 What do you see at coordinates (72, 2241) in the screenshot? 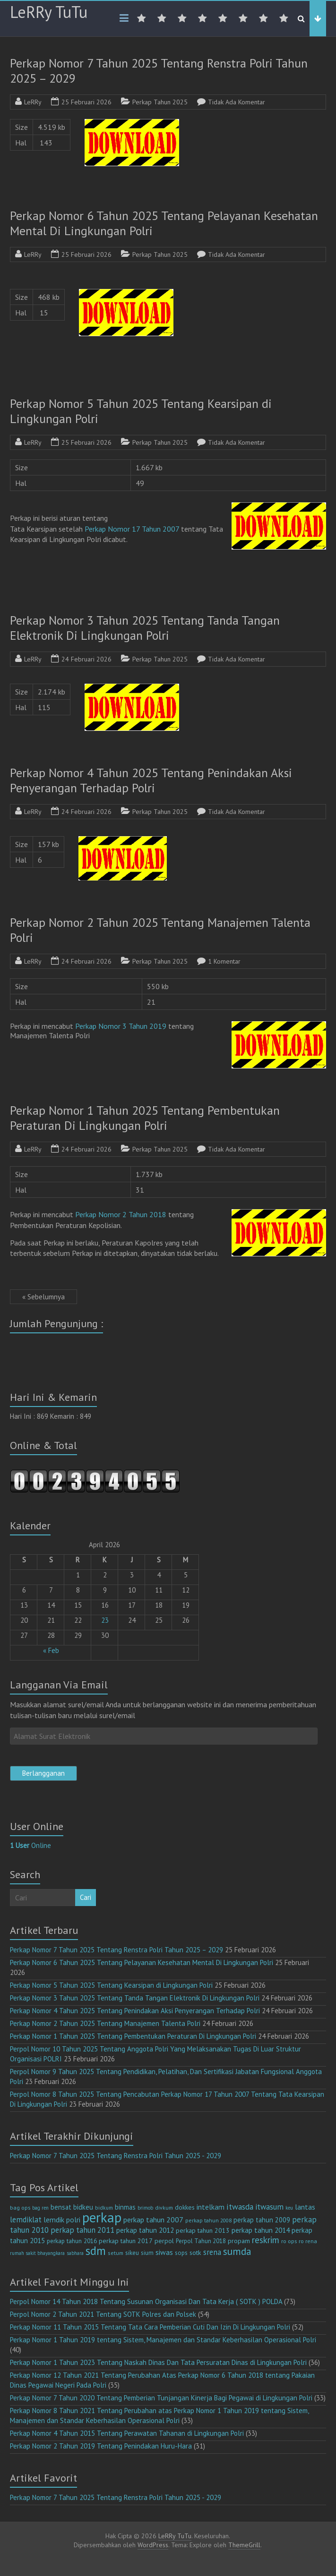
I see `perkap tahun 2016 [perkap tahun 2016 (14 item)]` at bounding box center [72, 2241].